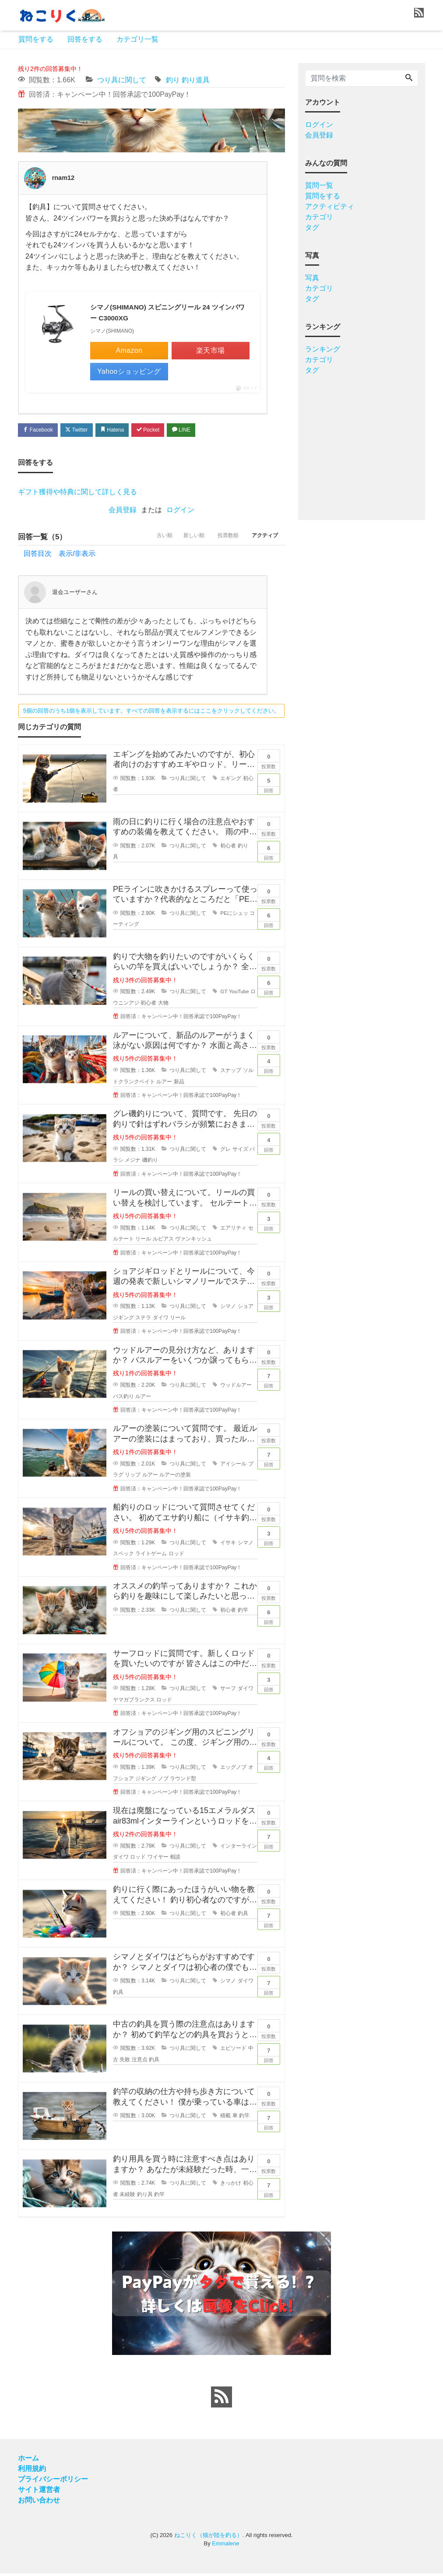 The image size is (443, 2576). Describe the element at coordinates (121, 80) in the screenshot. I see `つり具に関して` at that location.